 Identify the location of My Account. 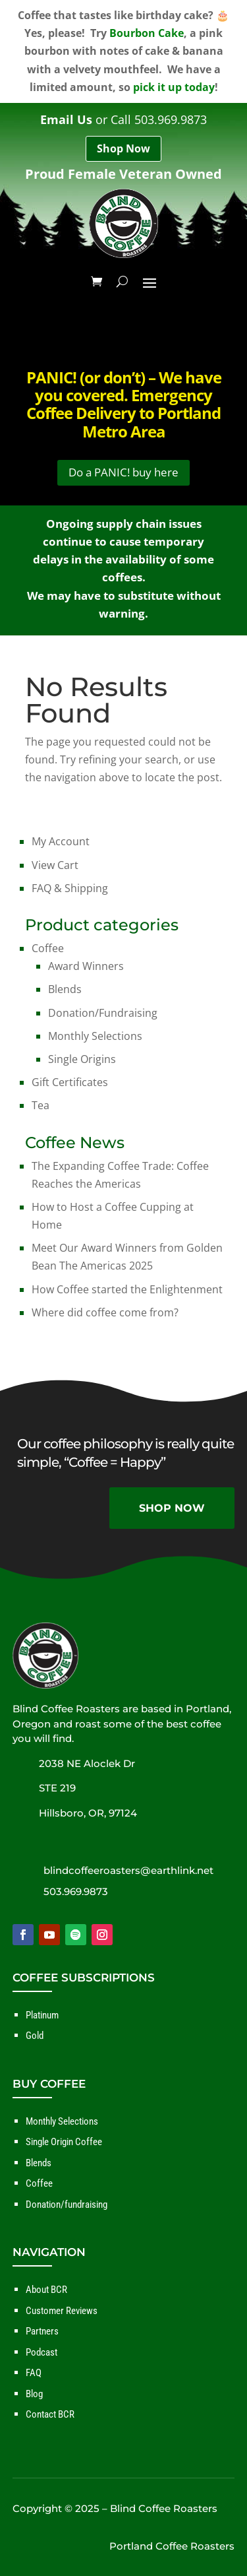
(61, 841).